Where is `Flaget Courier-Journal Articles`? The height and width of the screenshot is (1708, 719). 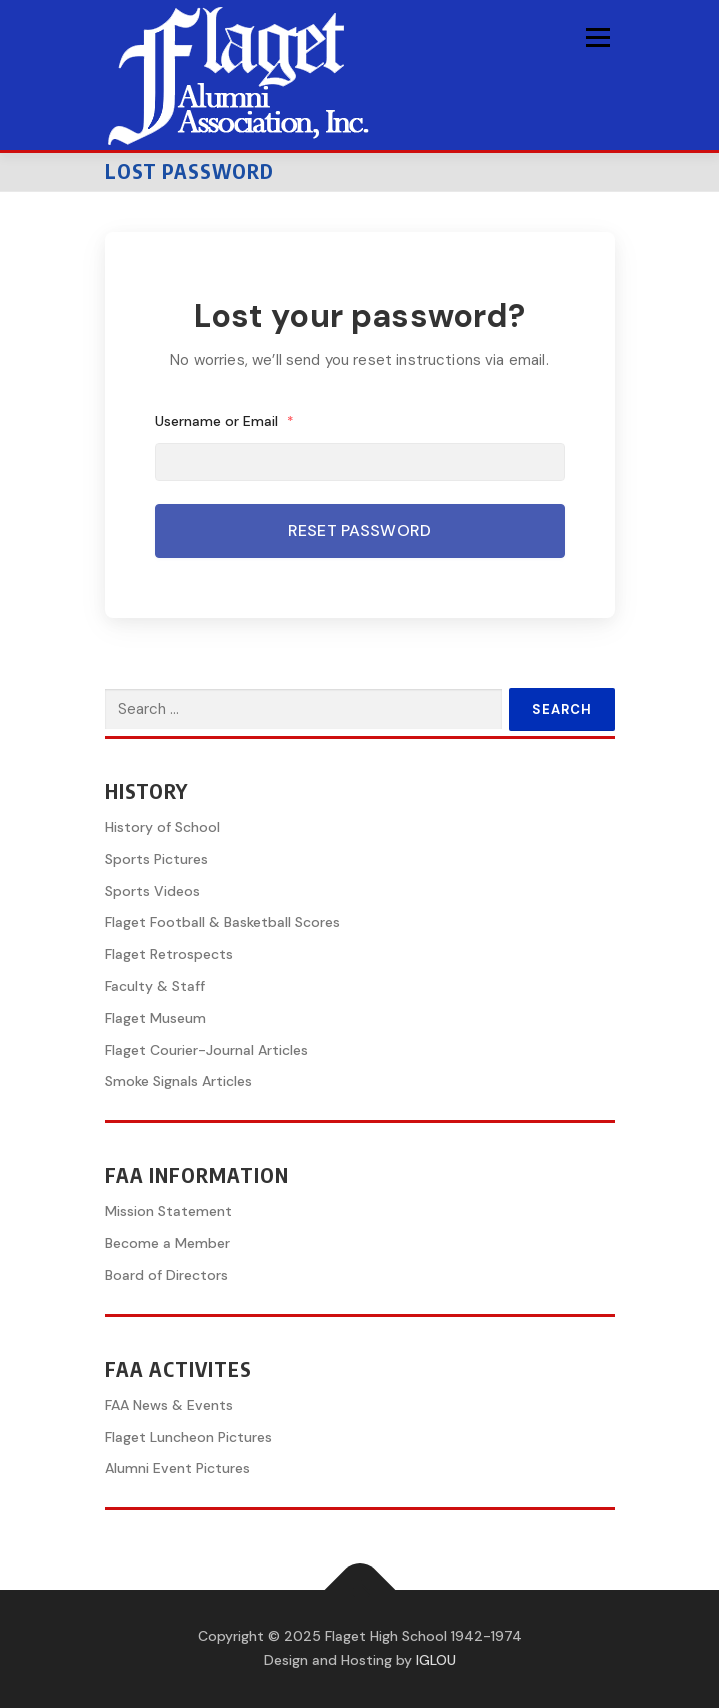 Flaget Courier-Journal Articles is located at coordinates (206, 1050).